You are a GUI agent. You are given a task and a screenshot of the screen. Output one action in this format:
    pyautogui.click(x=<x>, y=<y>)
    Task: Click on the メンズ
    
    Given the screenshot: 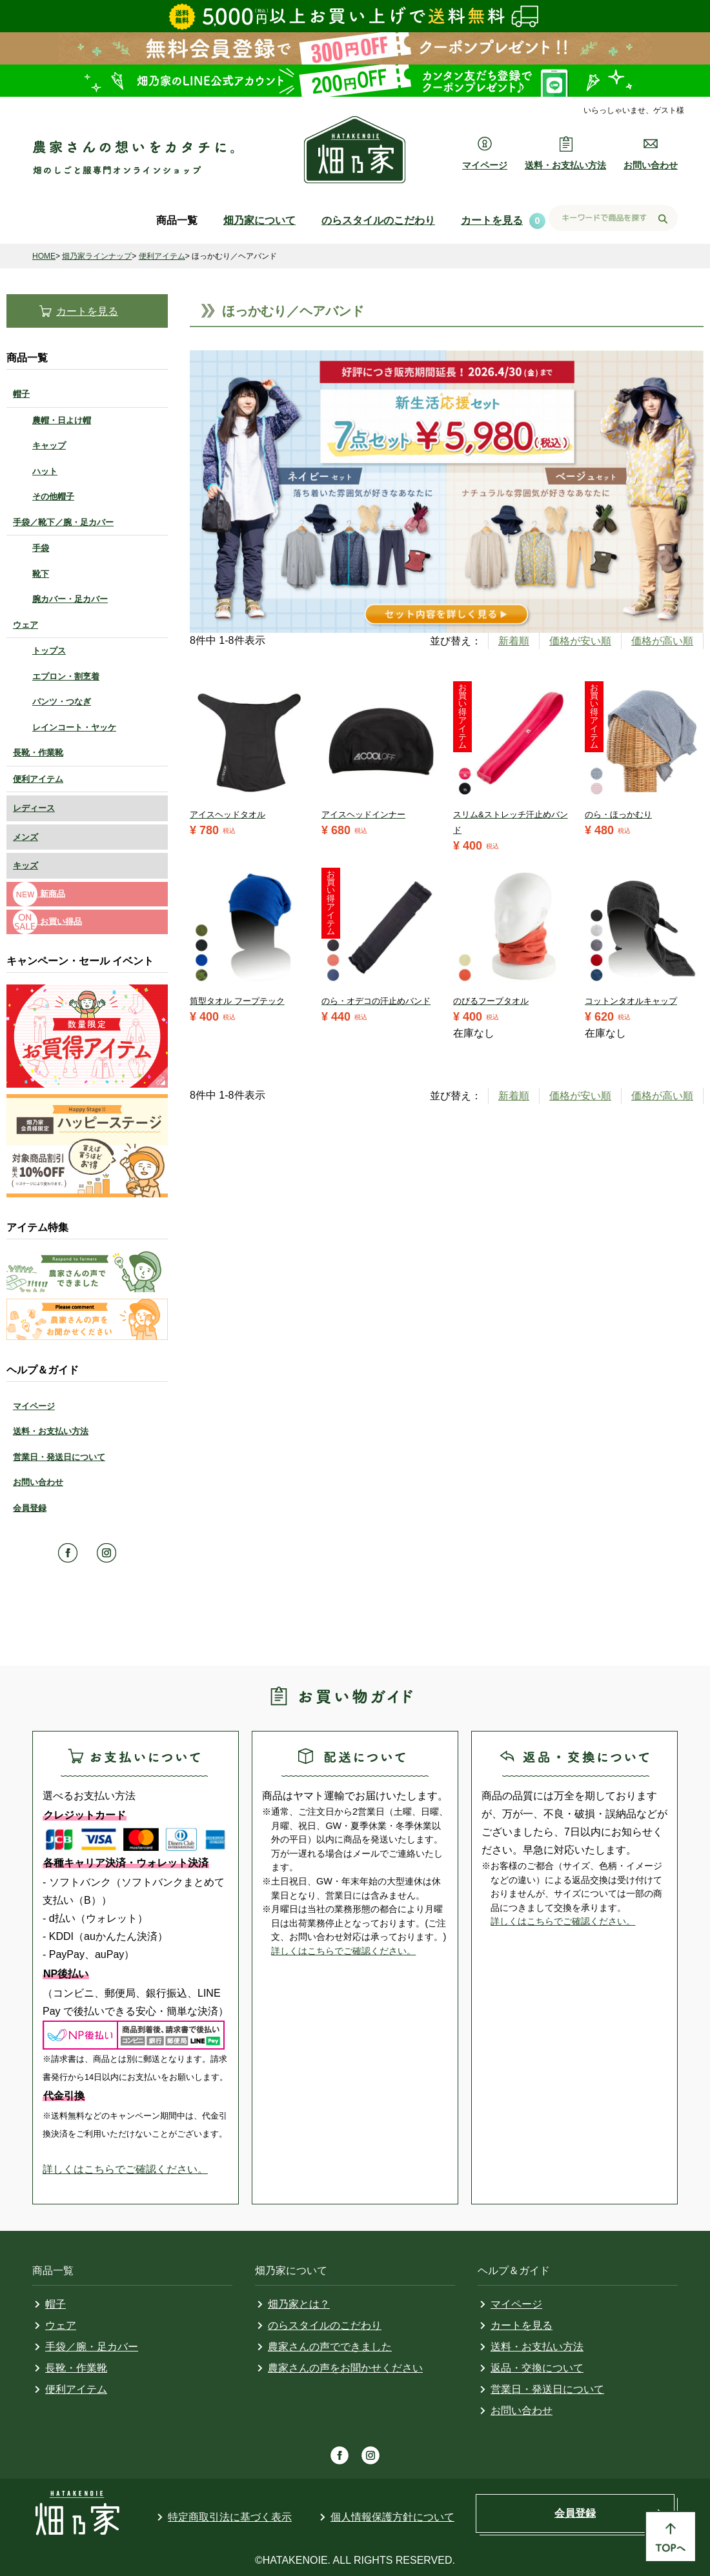 What is the action you would take?
    pyautogui.click(x=25, y=837)
    